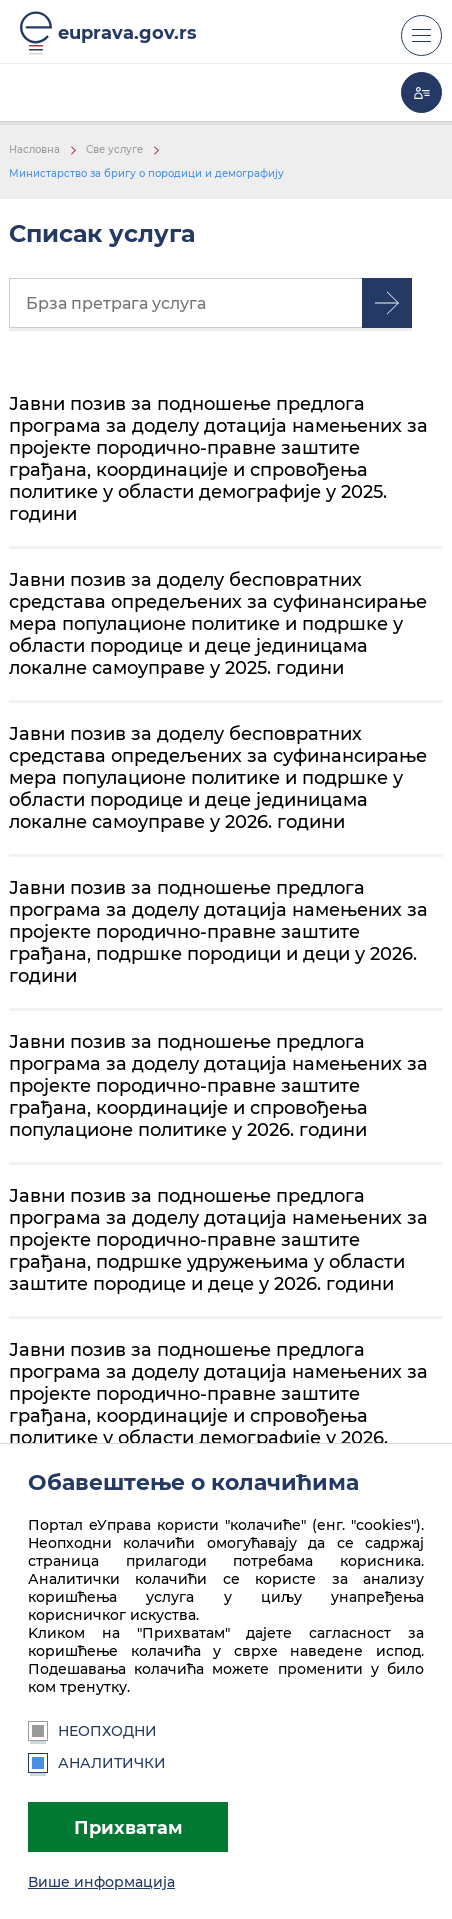  Describe the element at coordinates (114, 149) in the screenshot. I see `Све услуге` at that location.